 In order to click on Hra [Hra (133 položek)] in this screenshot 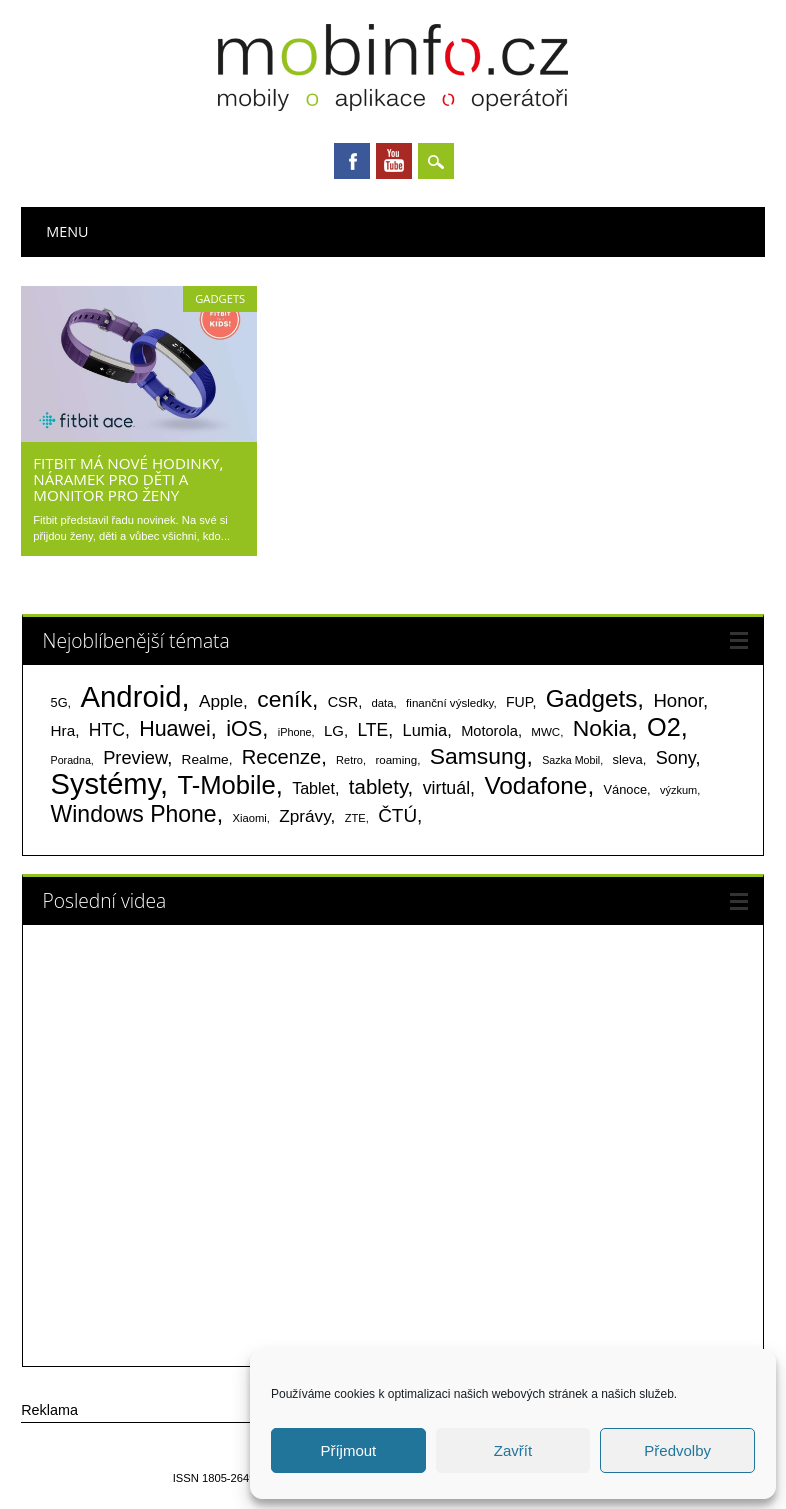, I will do `click(63, 730)`.